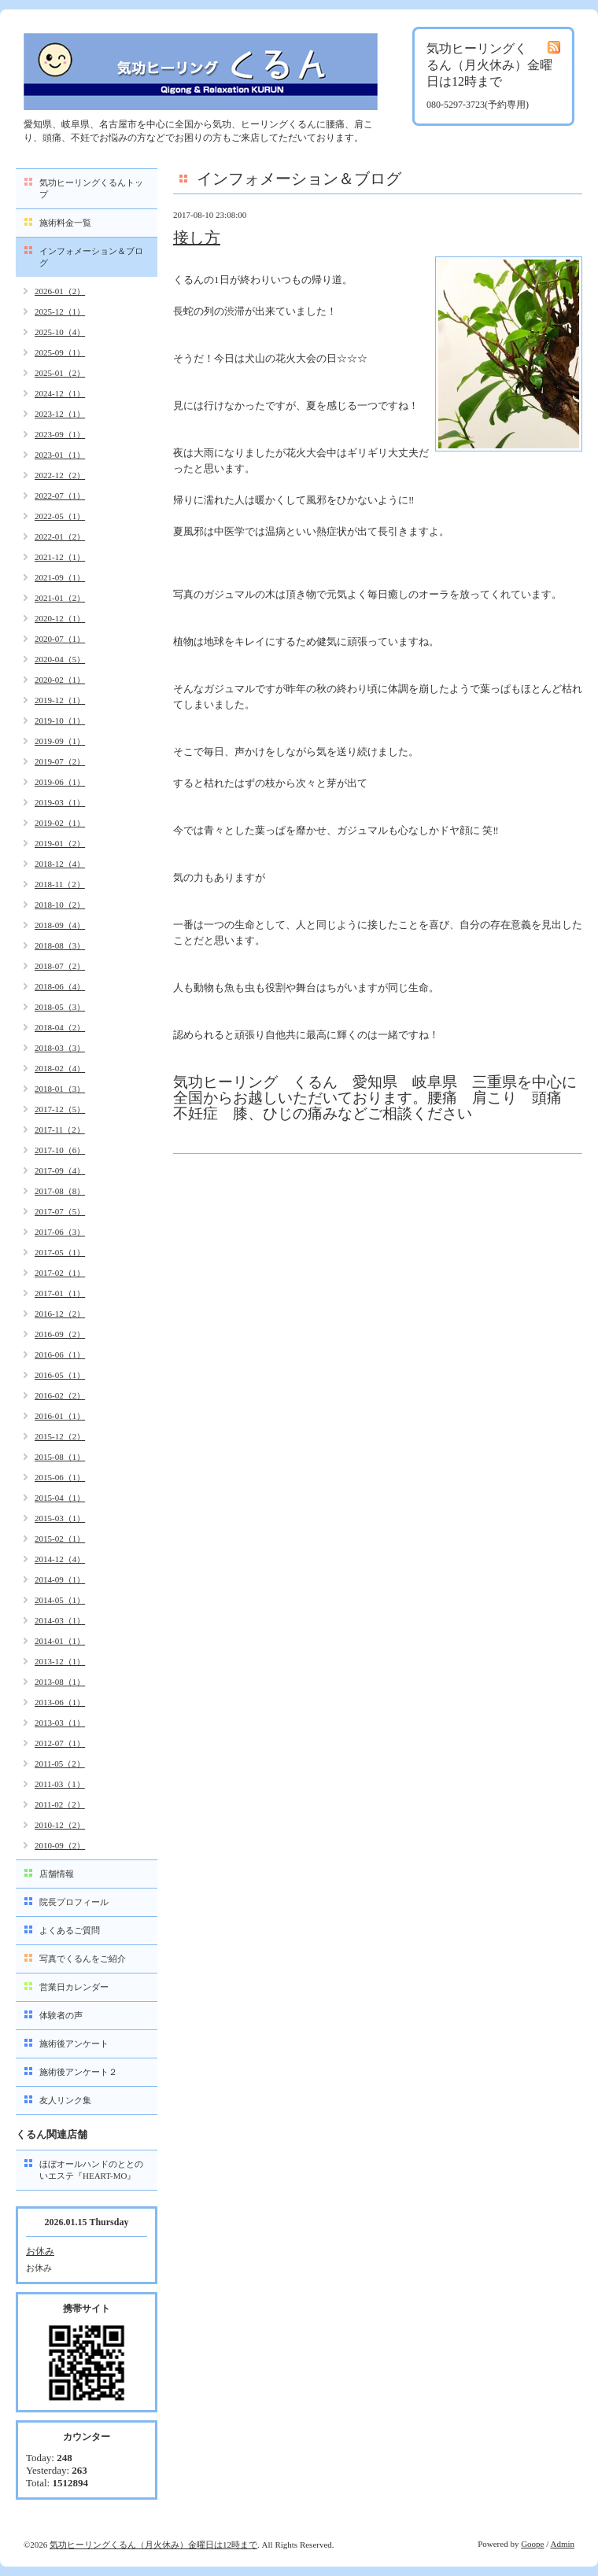 The height and width of the screenshot is (2576, 598). What do you see at coordinates (56, 1873) in the screenshot?
I see `店舗情報` at bounding box center [56, 1873].